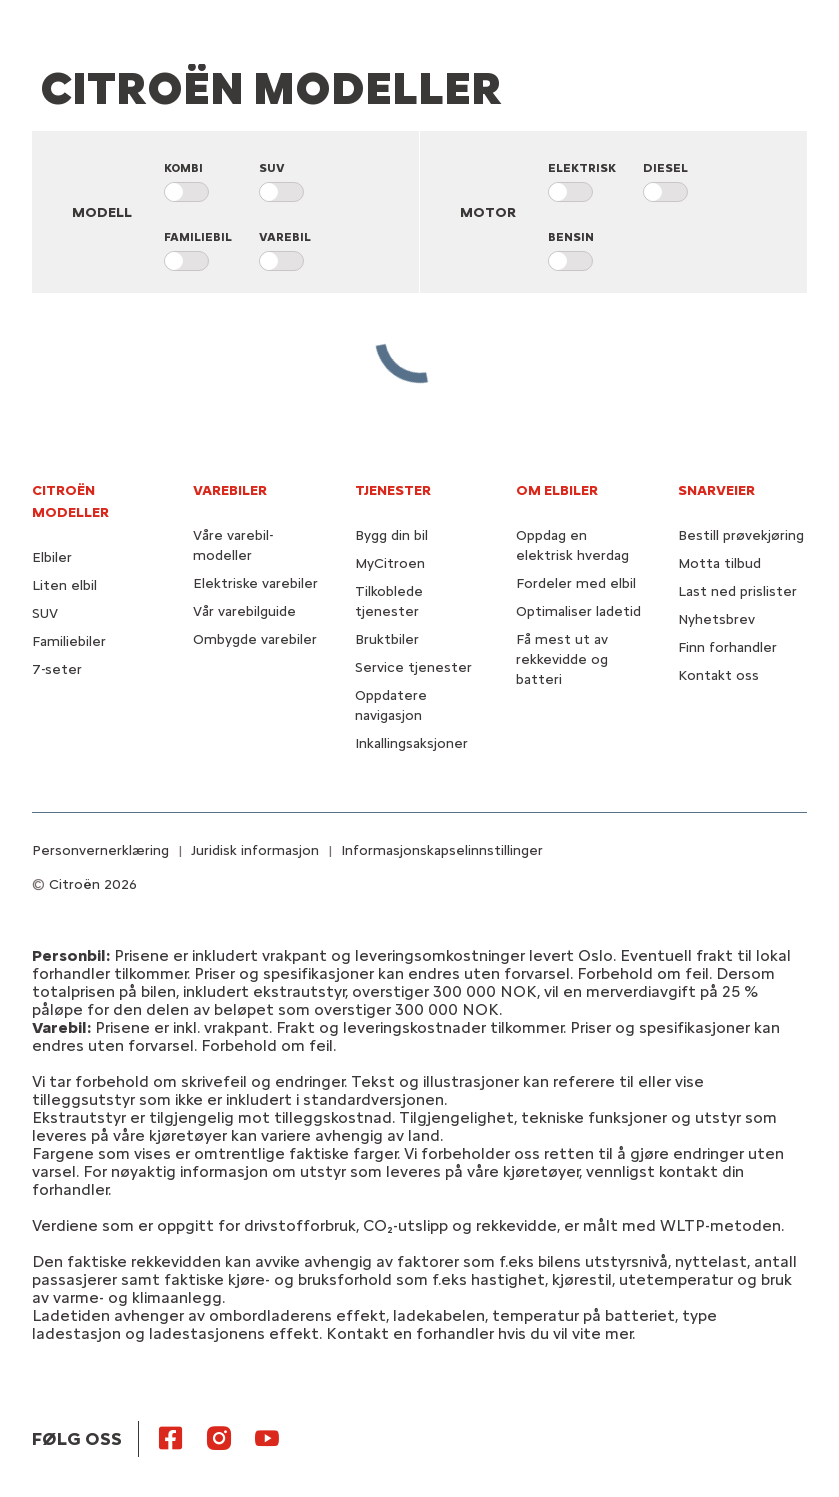 The height and width of the screenshot is (1497, 839). Describe the element at coordinates (391, 535) in the screenshot. I see `Bygg din bil` at that location.